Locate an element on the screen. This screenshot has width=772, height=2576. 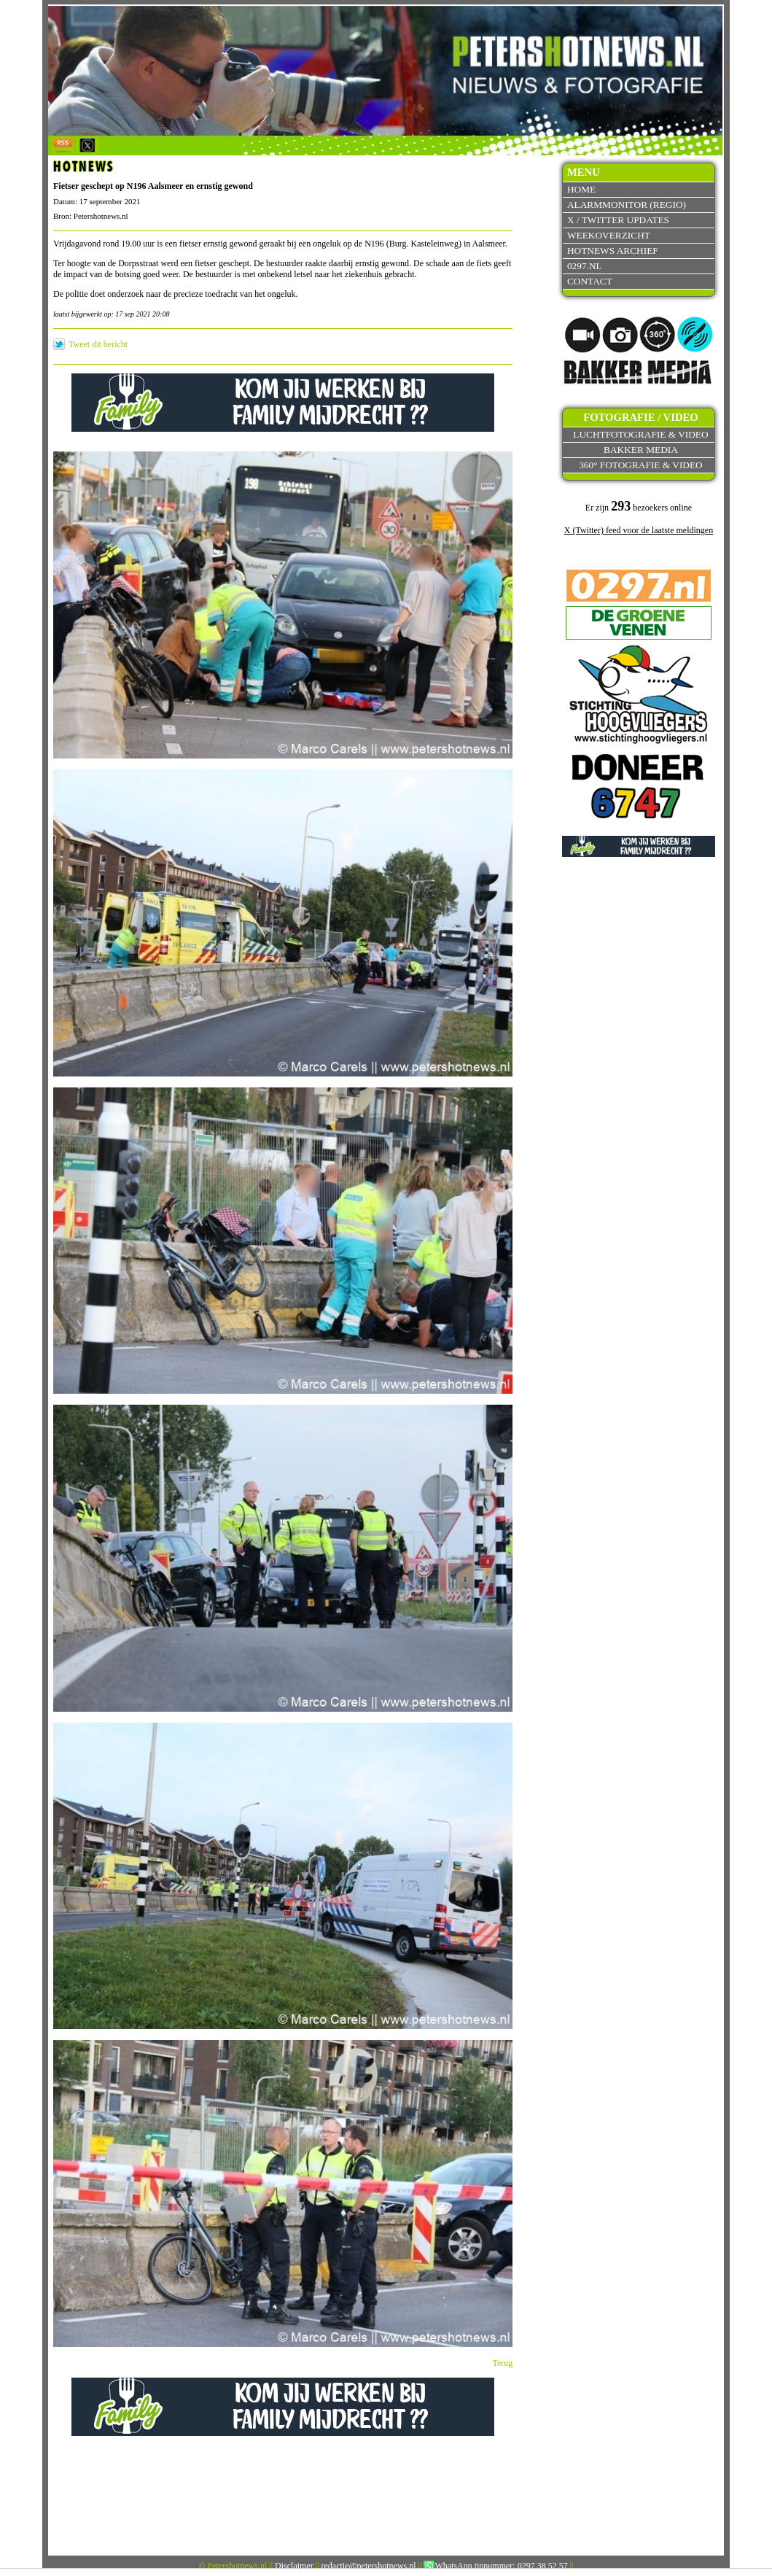
Tweet dit bericht is located at coordinates (98, 344).